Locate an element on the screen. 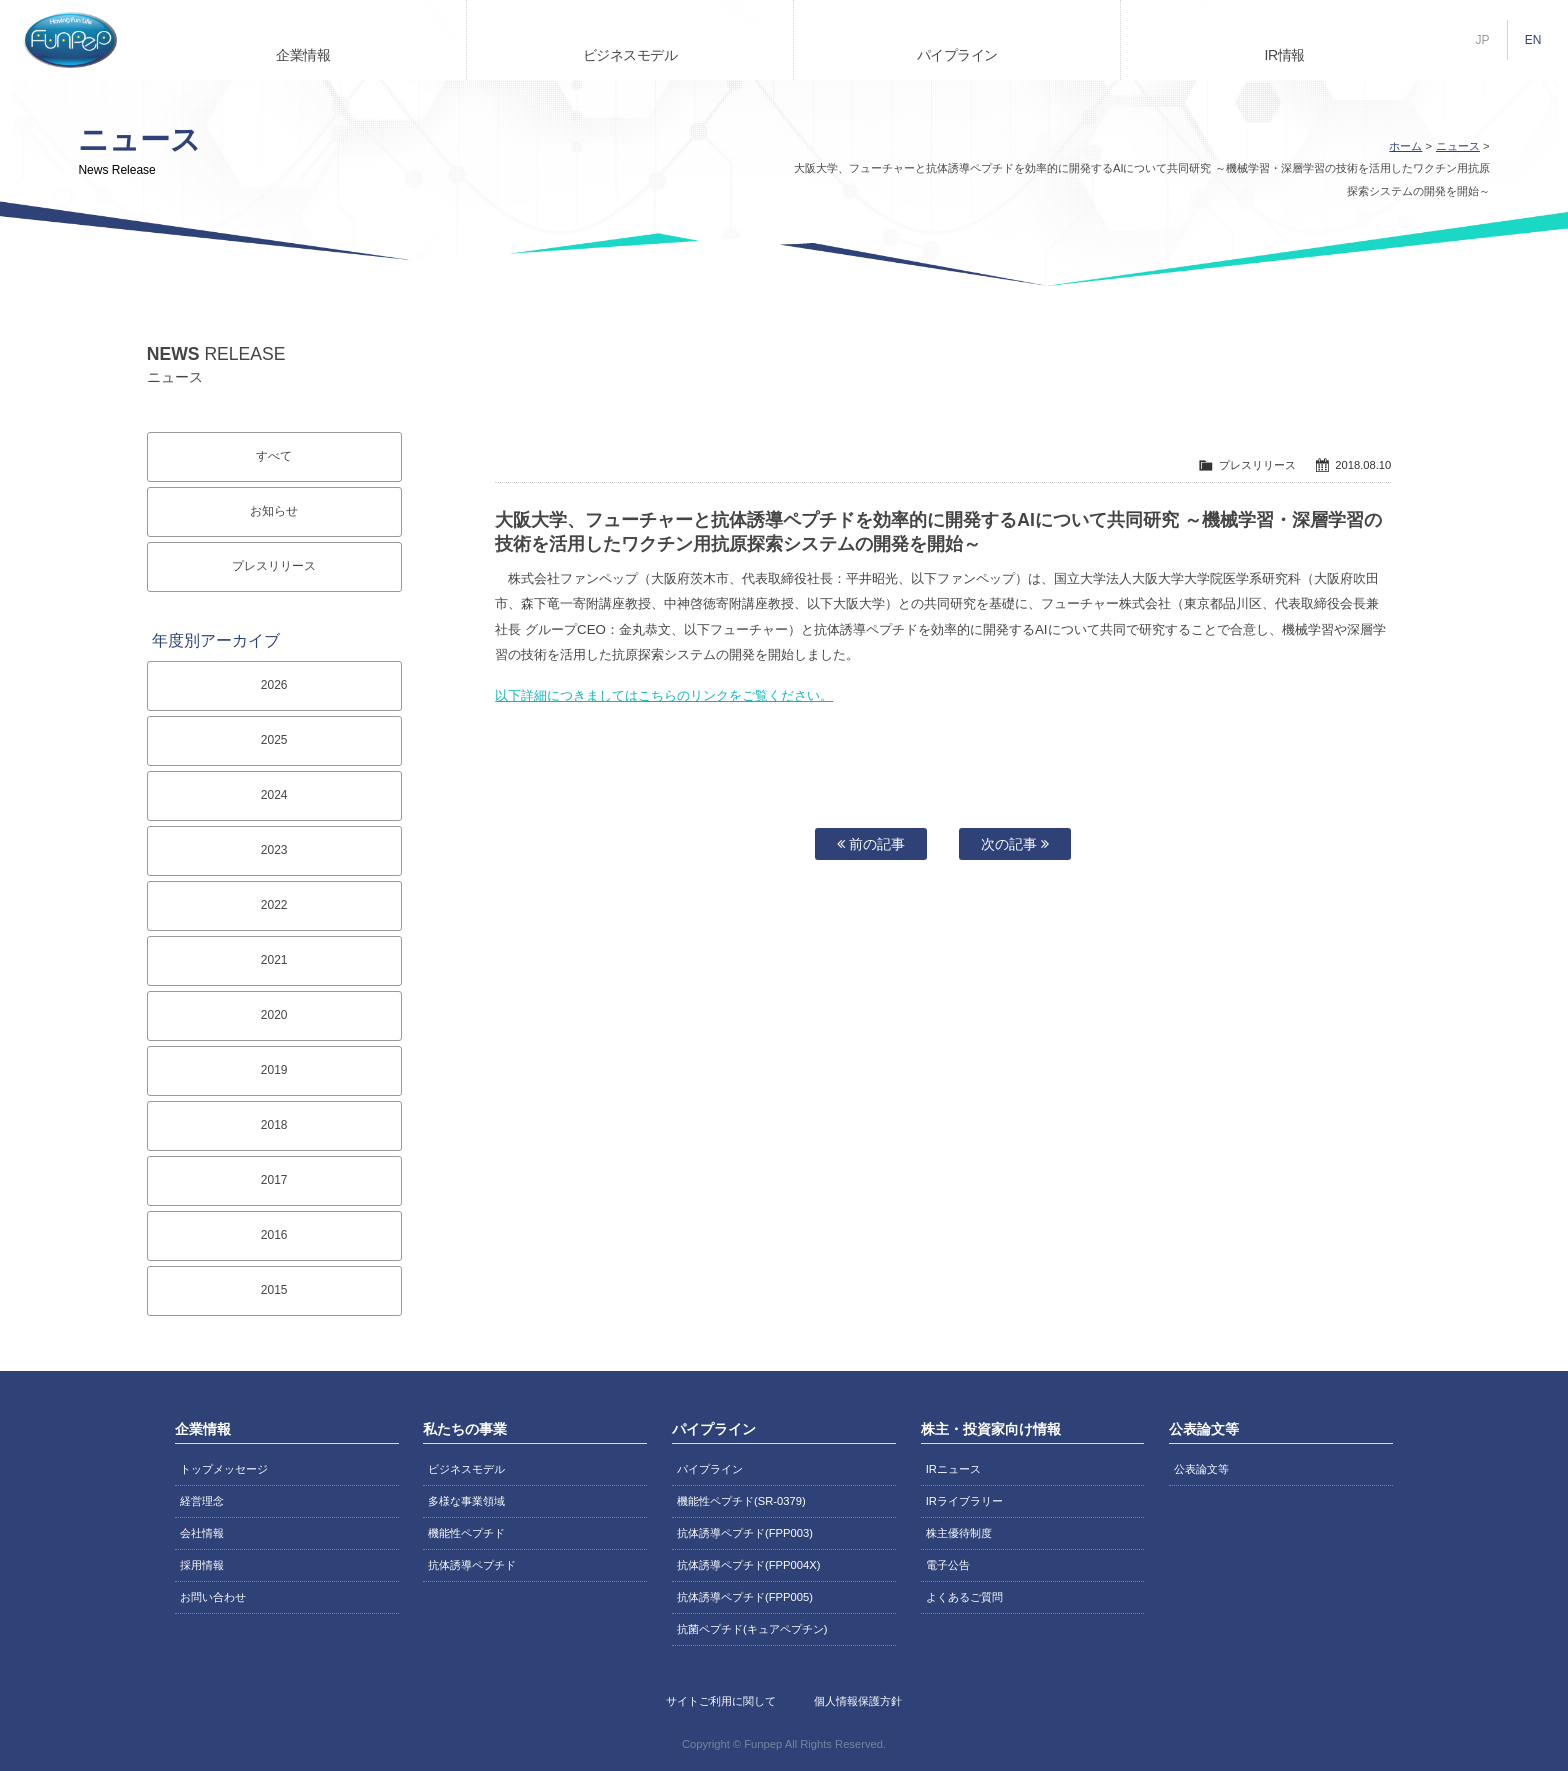 Image resolution: width=1568 pixels, height=1771 pixels. 会社情報 is located at coordinates (202, 1533).